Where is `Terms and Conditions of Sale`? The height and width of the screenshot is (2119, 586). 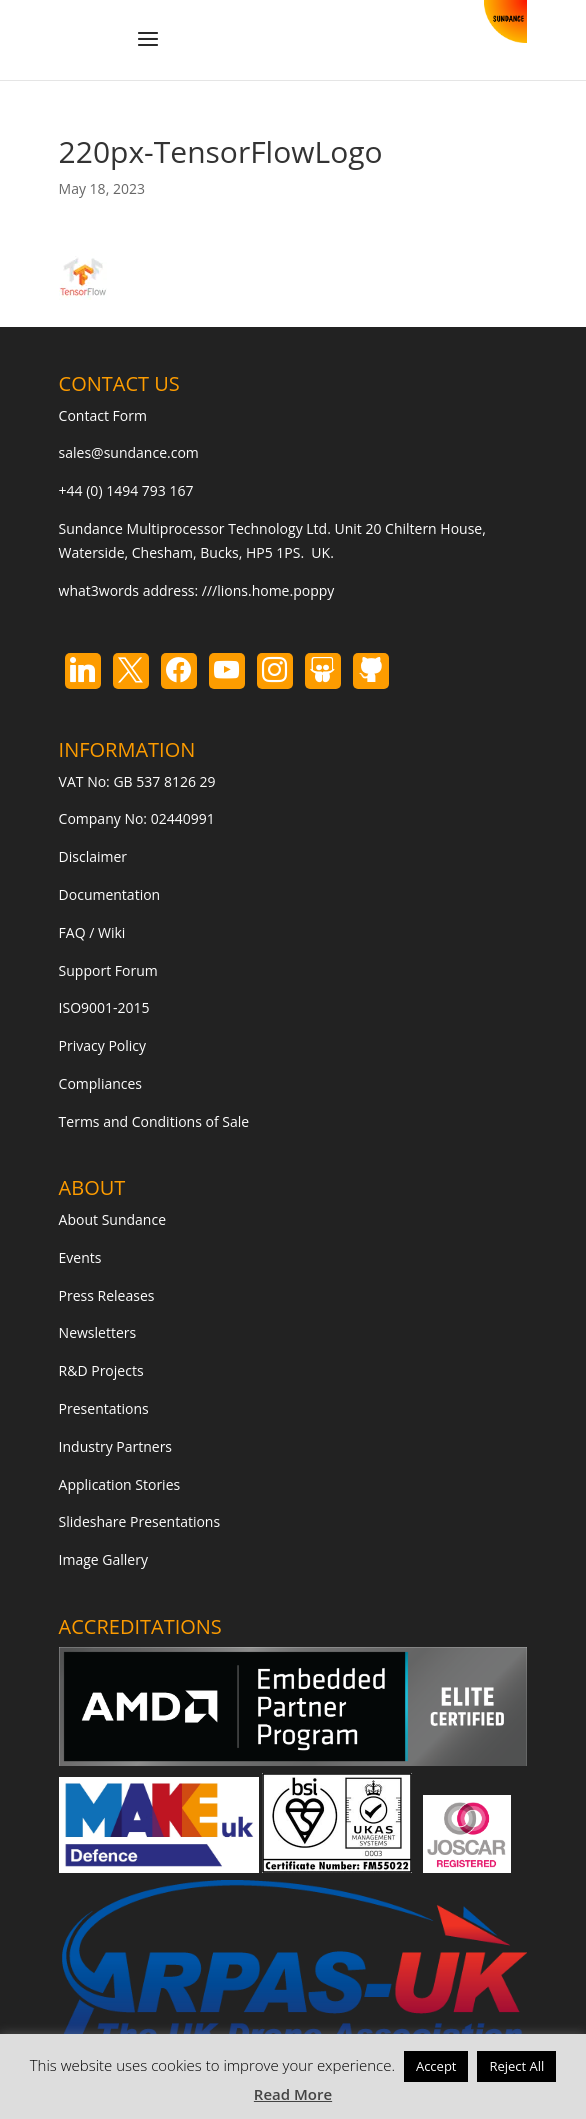 Terms and Conditions of Sale is located at coordinates (154, 1121).